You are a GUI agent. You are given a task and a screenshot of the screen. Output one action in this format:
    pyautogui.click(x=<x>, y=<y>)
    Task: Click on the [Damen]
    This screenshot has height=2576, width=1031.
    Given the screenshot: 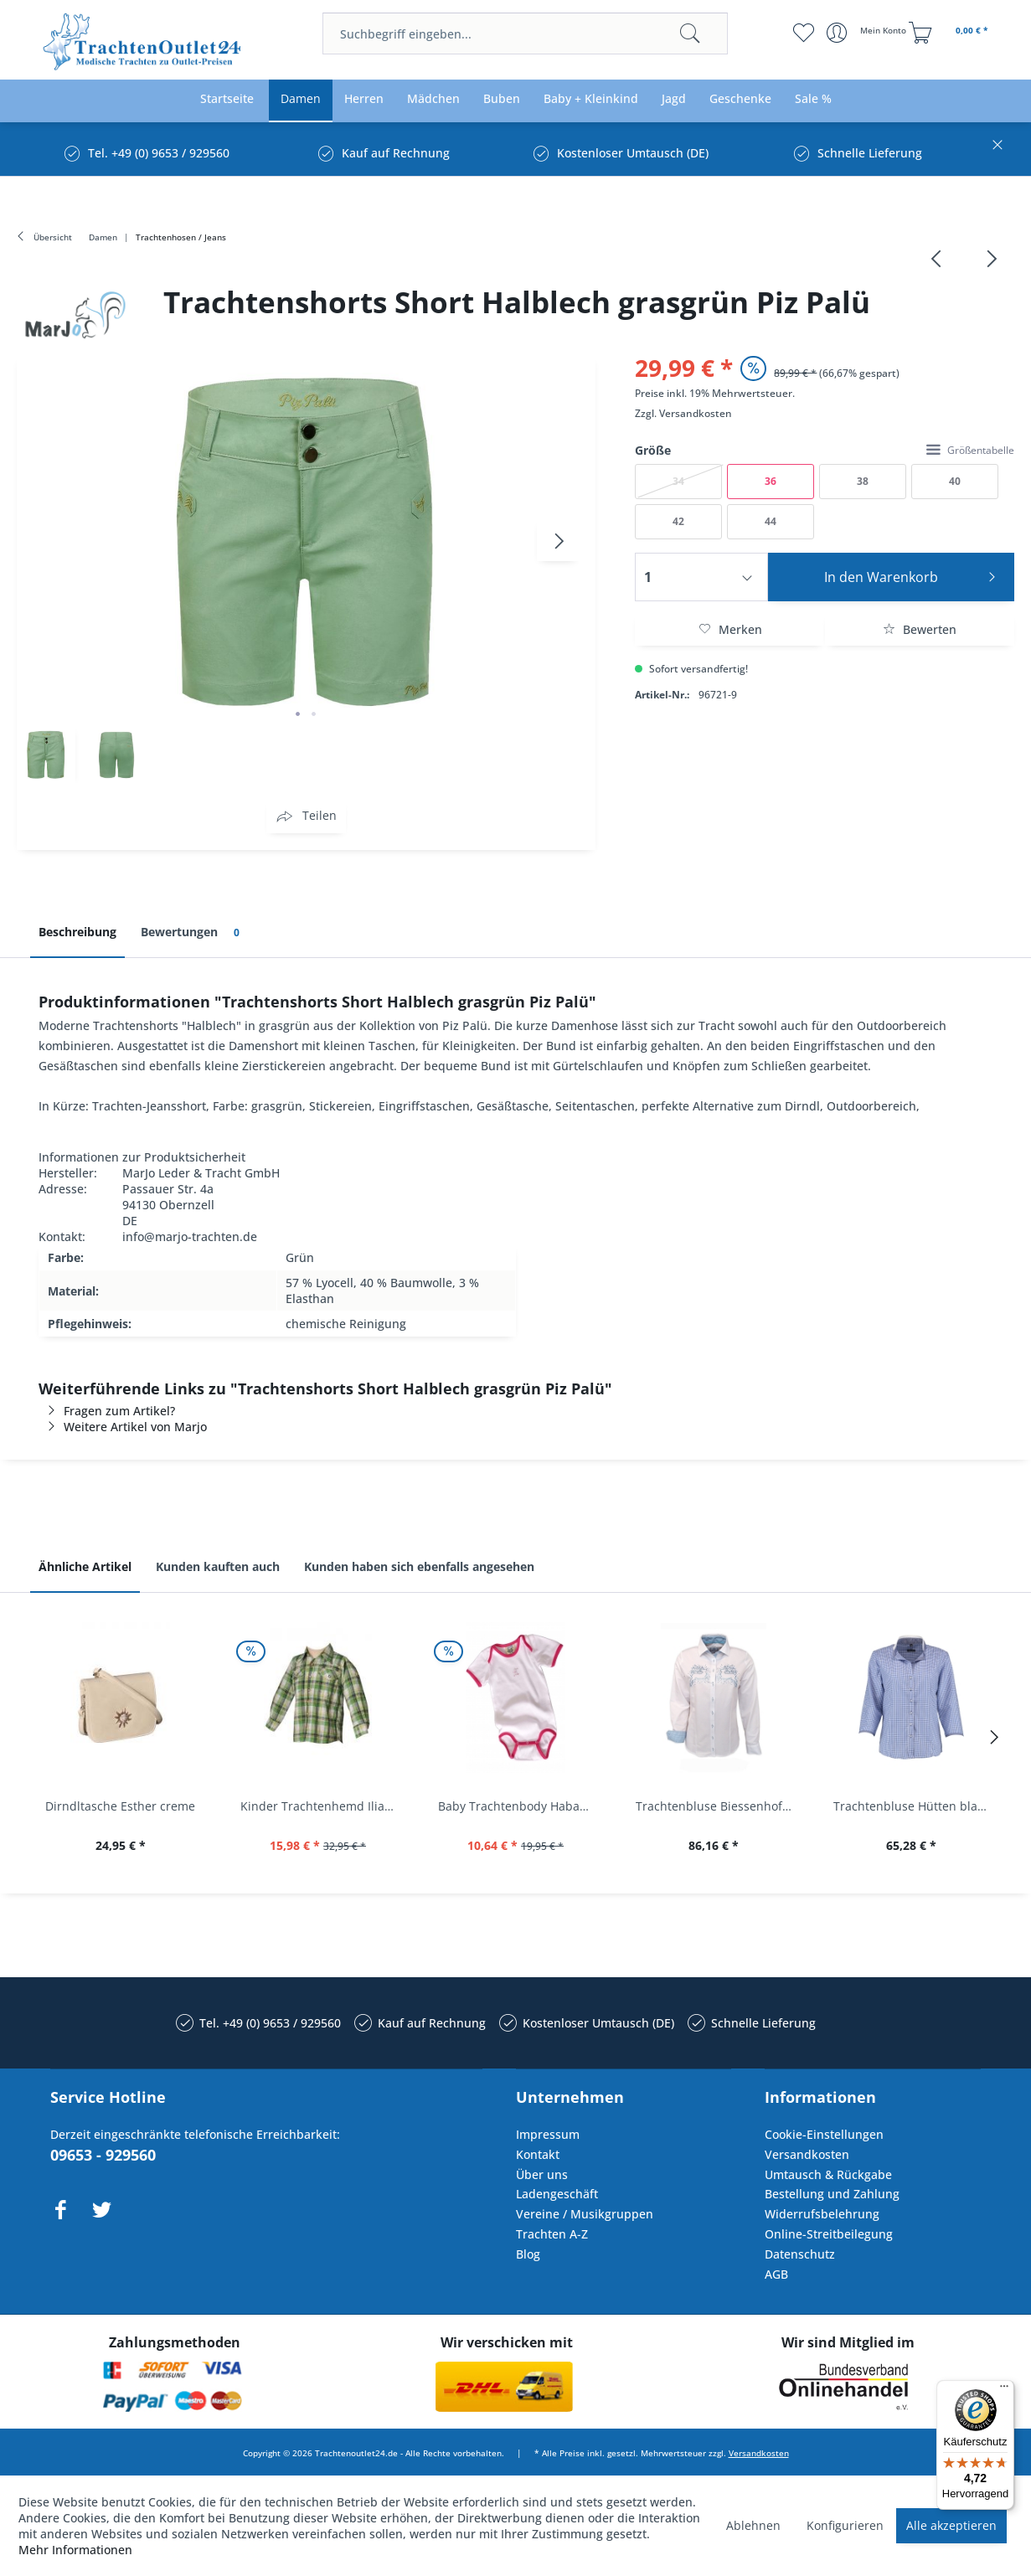 What is the action you would take?
    pyautogui.click(x=300, y=99)
    